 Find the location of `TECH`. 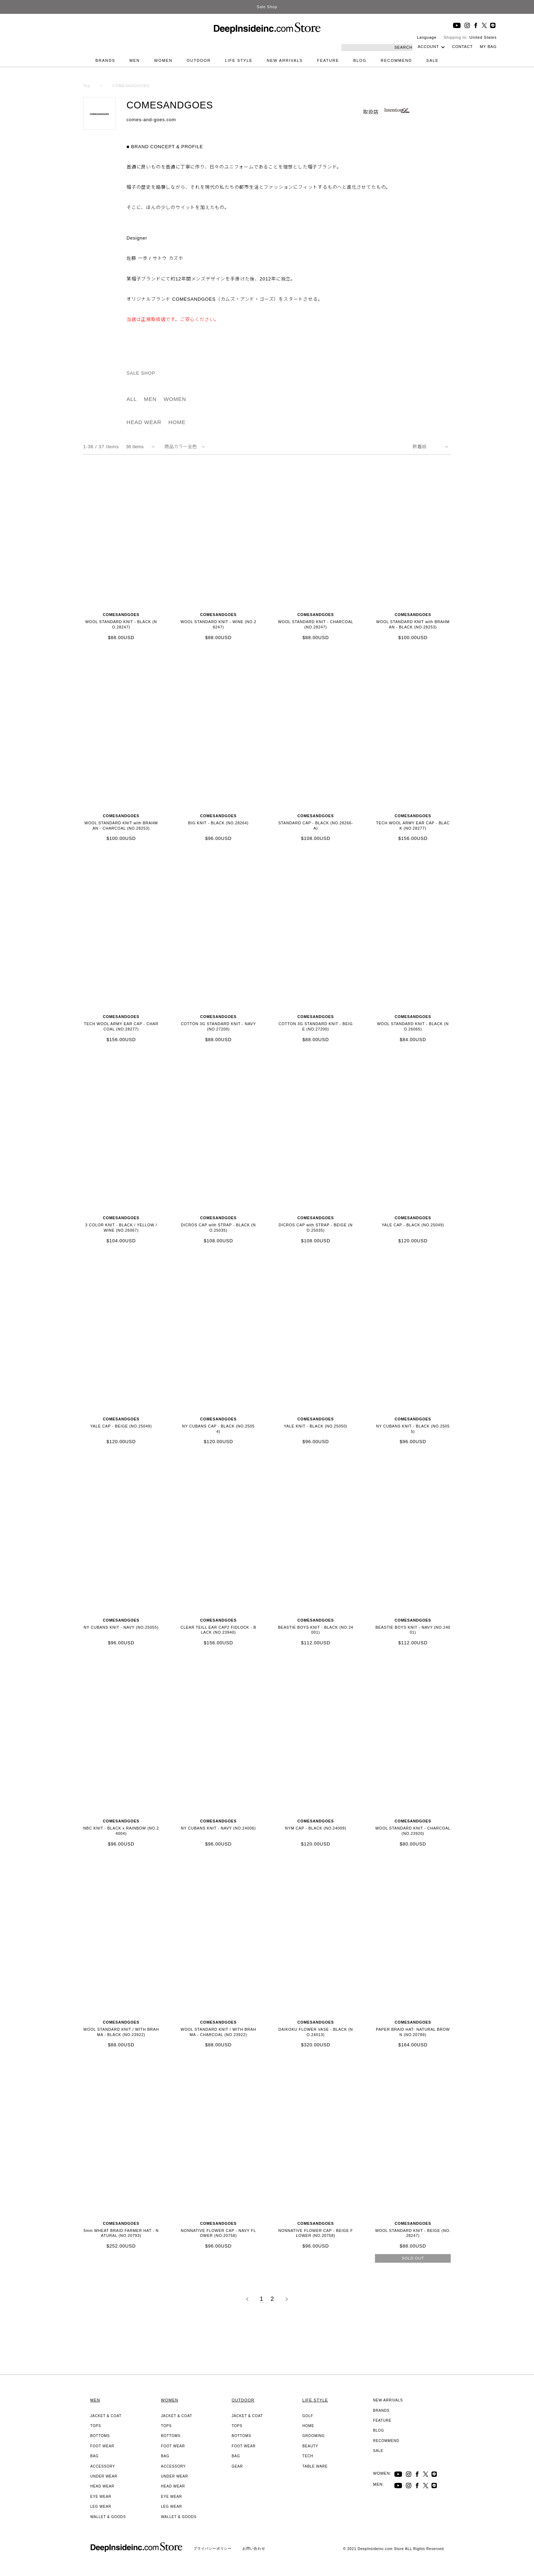

TECH is located at coordinates (307, 2456).